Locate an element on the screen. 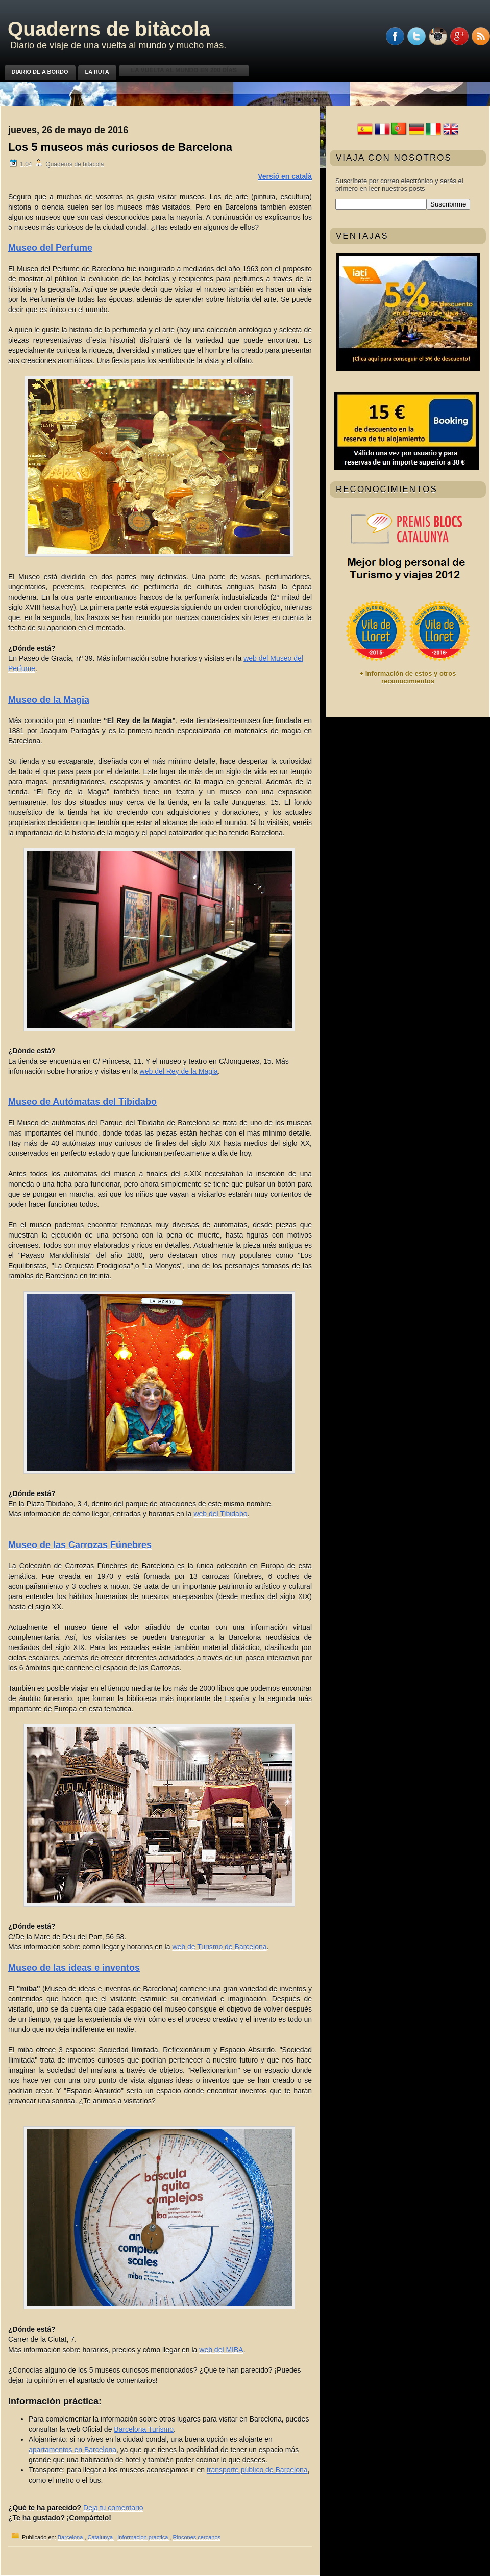  Deja tu comentario is located at coordinates (113, 2508).